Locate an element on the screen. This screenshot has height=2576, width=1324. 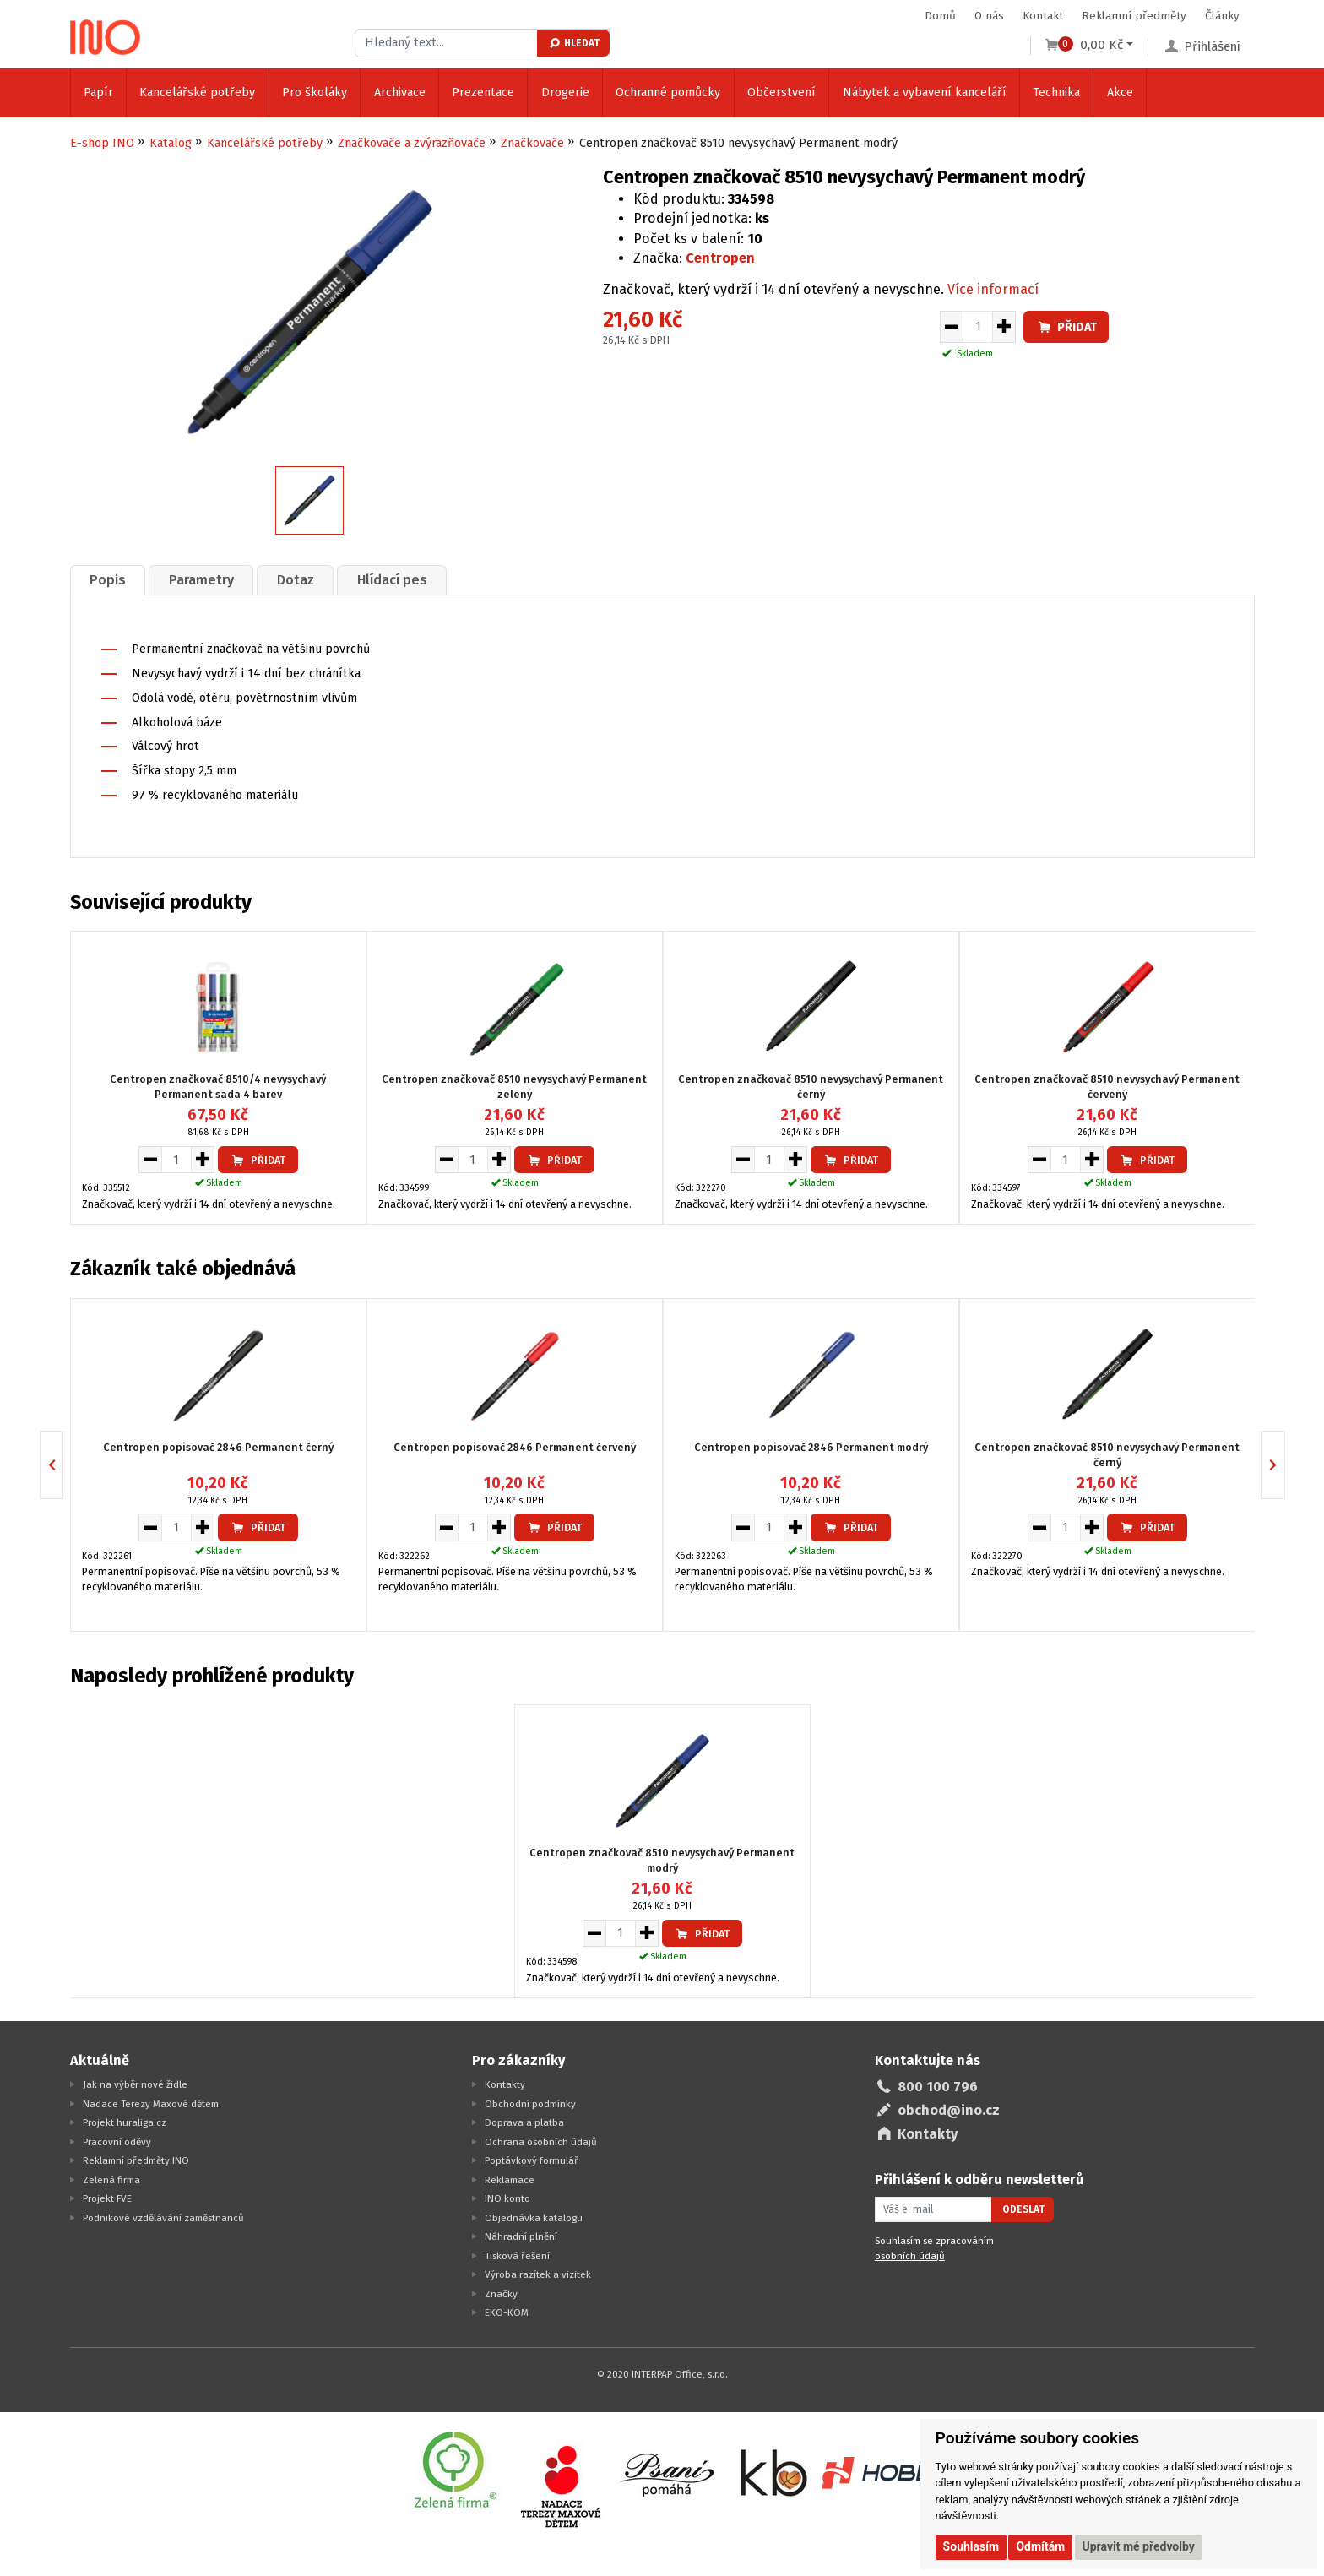
Centropen popisovač 2846 Permanent modrý is located at coordinates (811, 1446).